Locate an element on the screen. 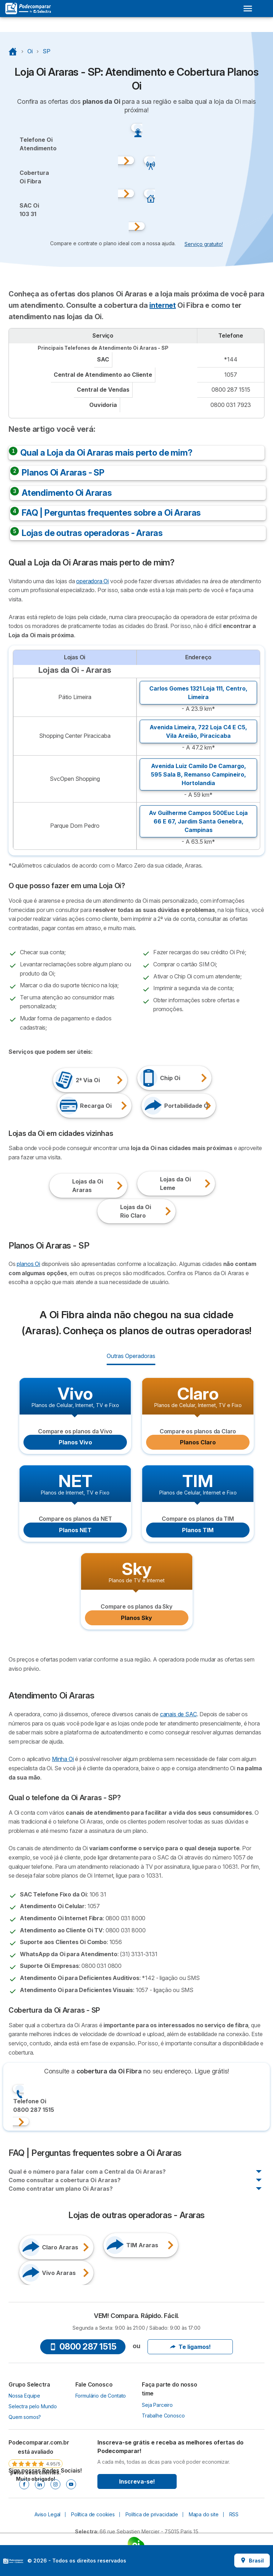 This screenshot has height=2576, width=273. Carlos Gomes 1321 Loja 111, , is located at coordinates (198, 693).